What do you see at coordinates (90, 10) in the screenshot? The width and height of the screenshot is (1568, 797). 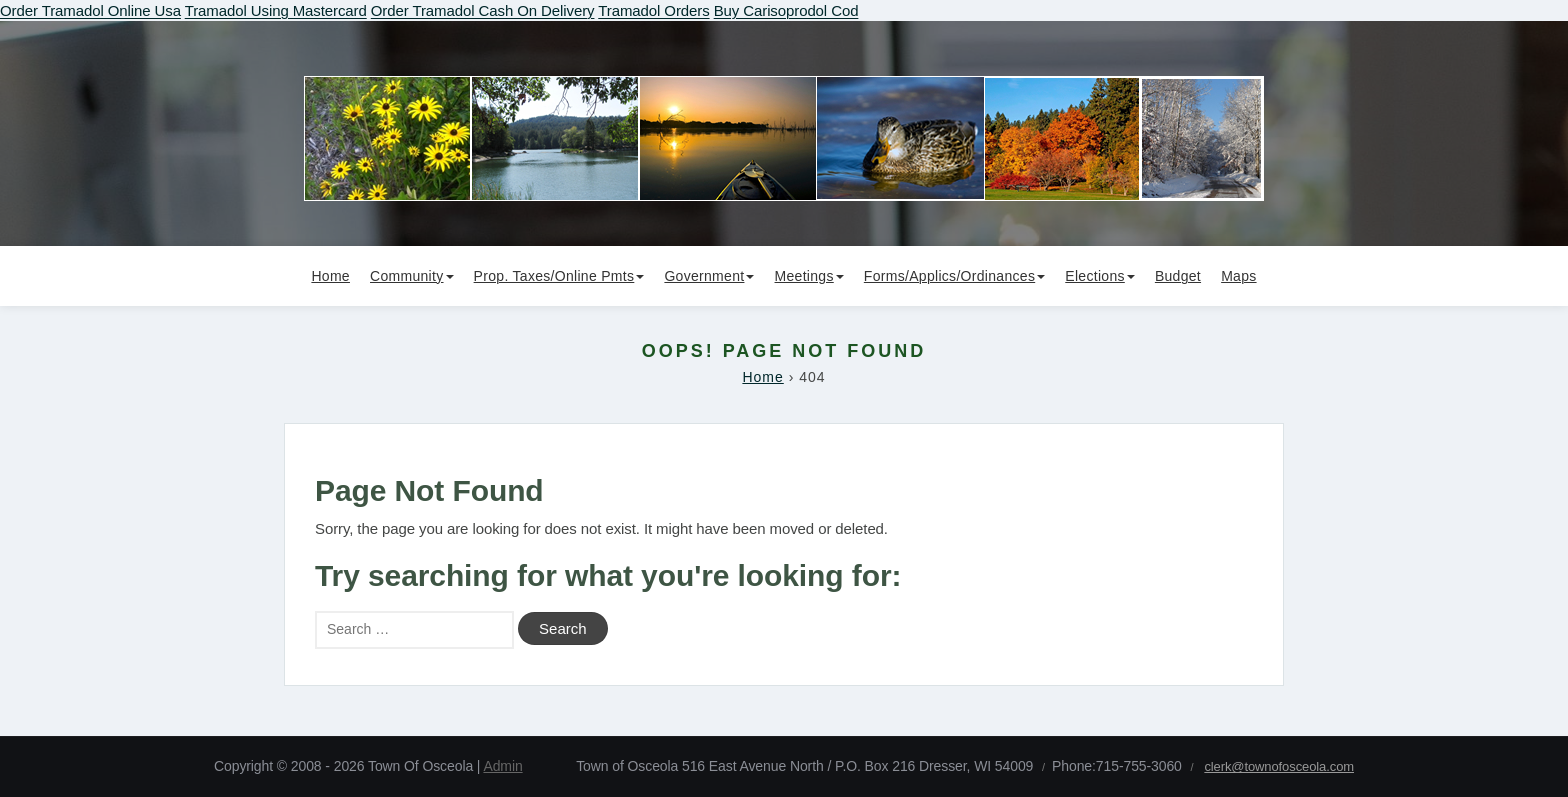 I see `Order Tramadol Online Usa` at bounding box center [90, 10].